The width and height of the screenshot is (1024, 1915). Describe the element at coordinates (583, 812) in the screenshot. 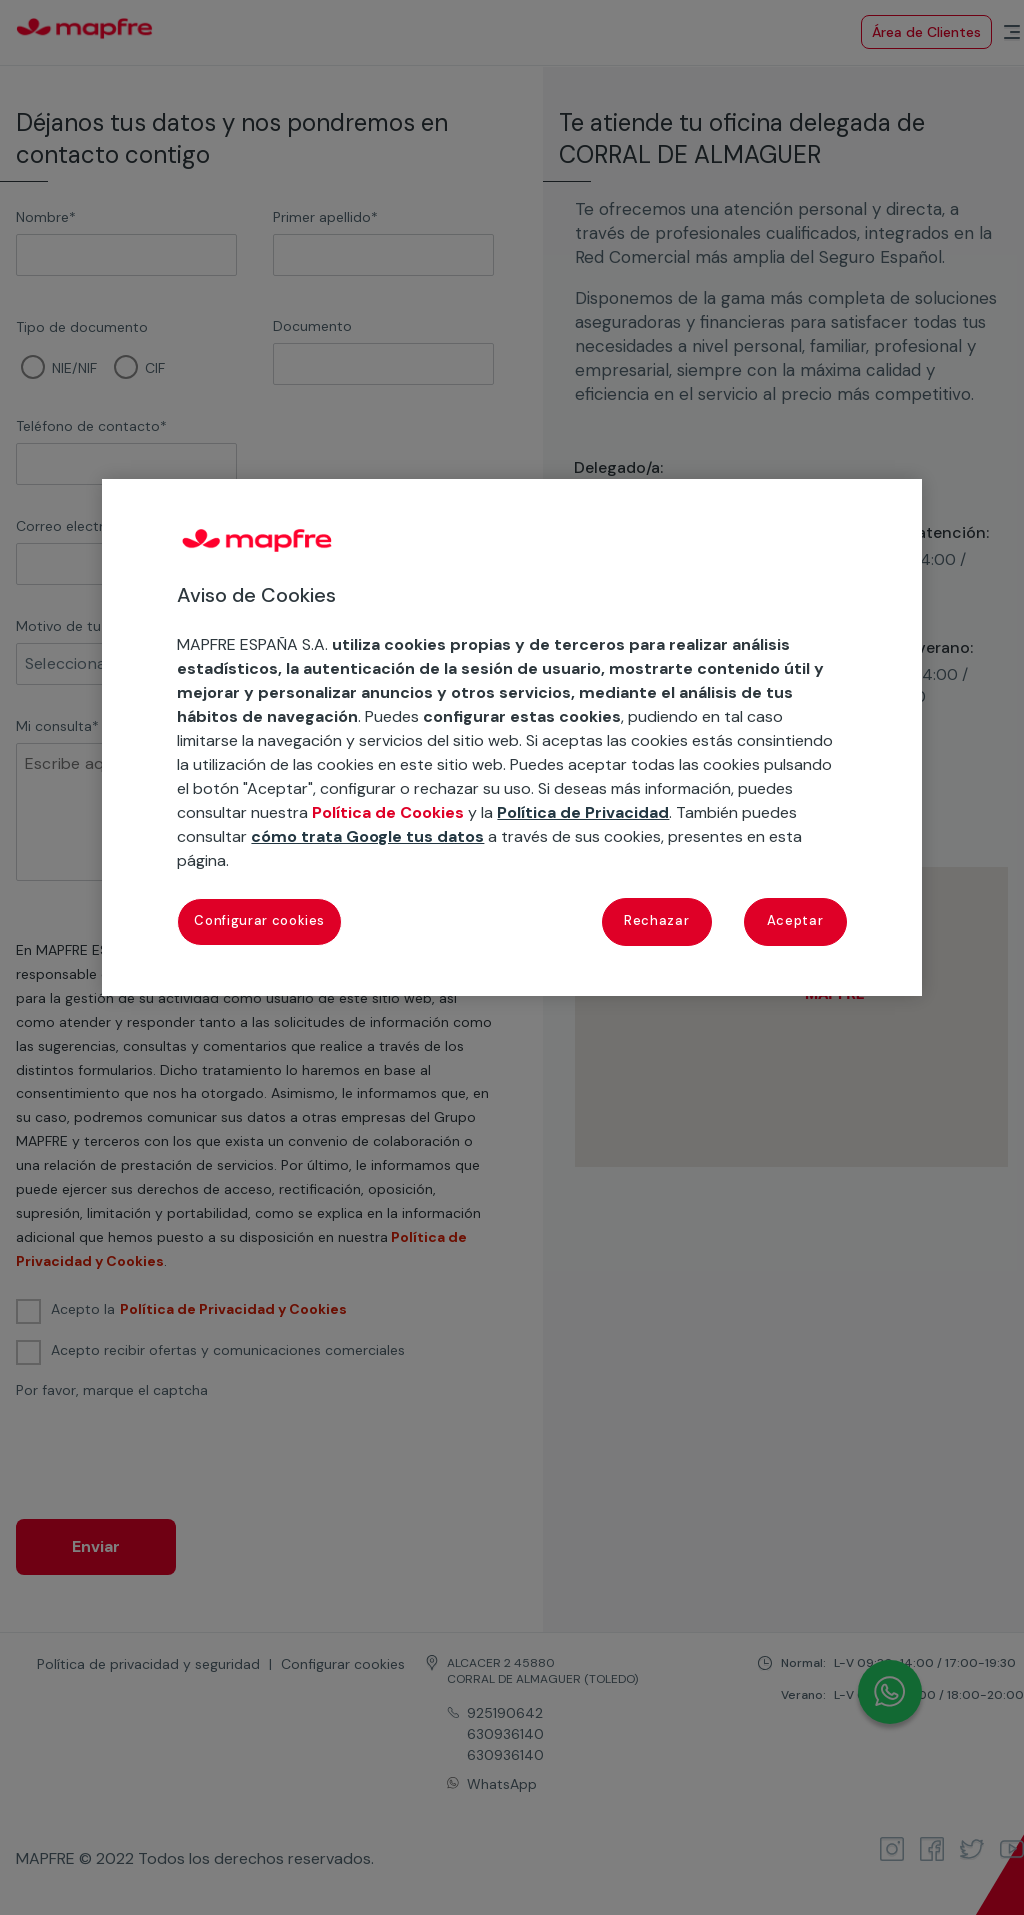

I see `Política de Privacidad` at that location.